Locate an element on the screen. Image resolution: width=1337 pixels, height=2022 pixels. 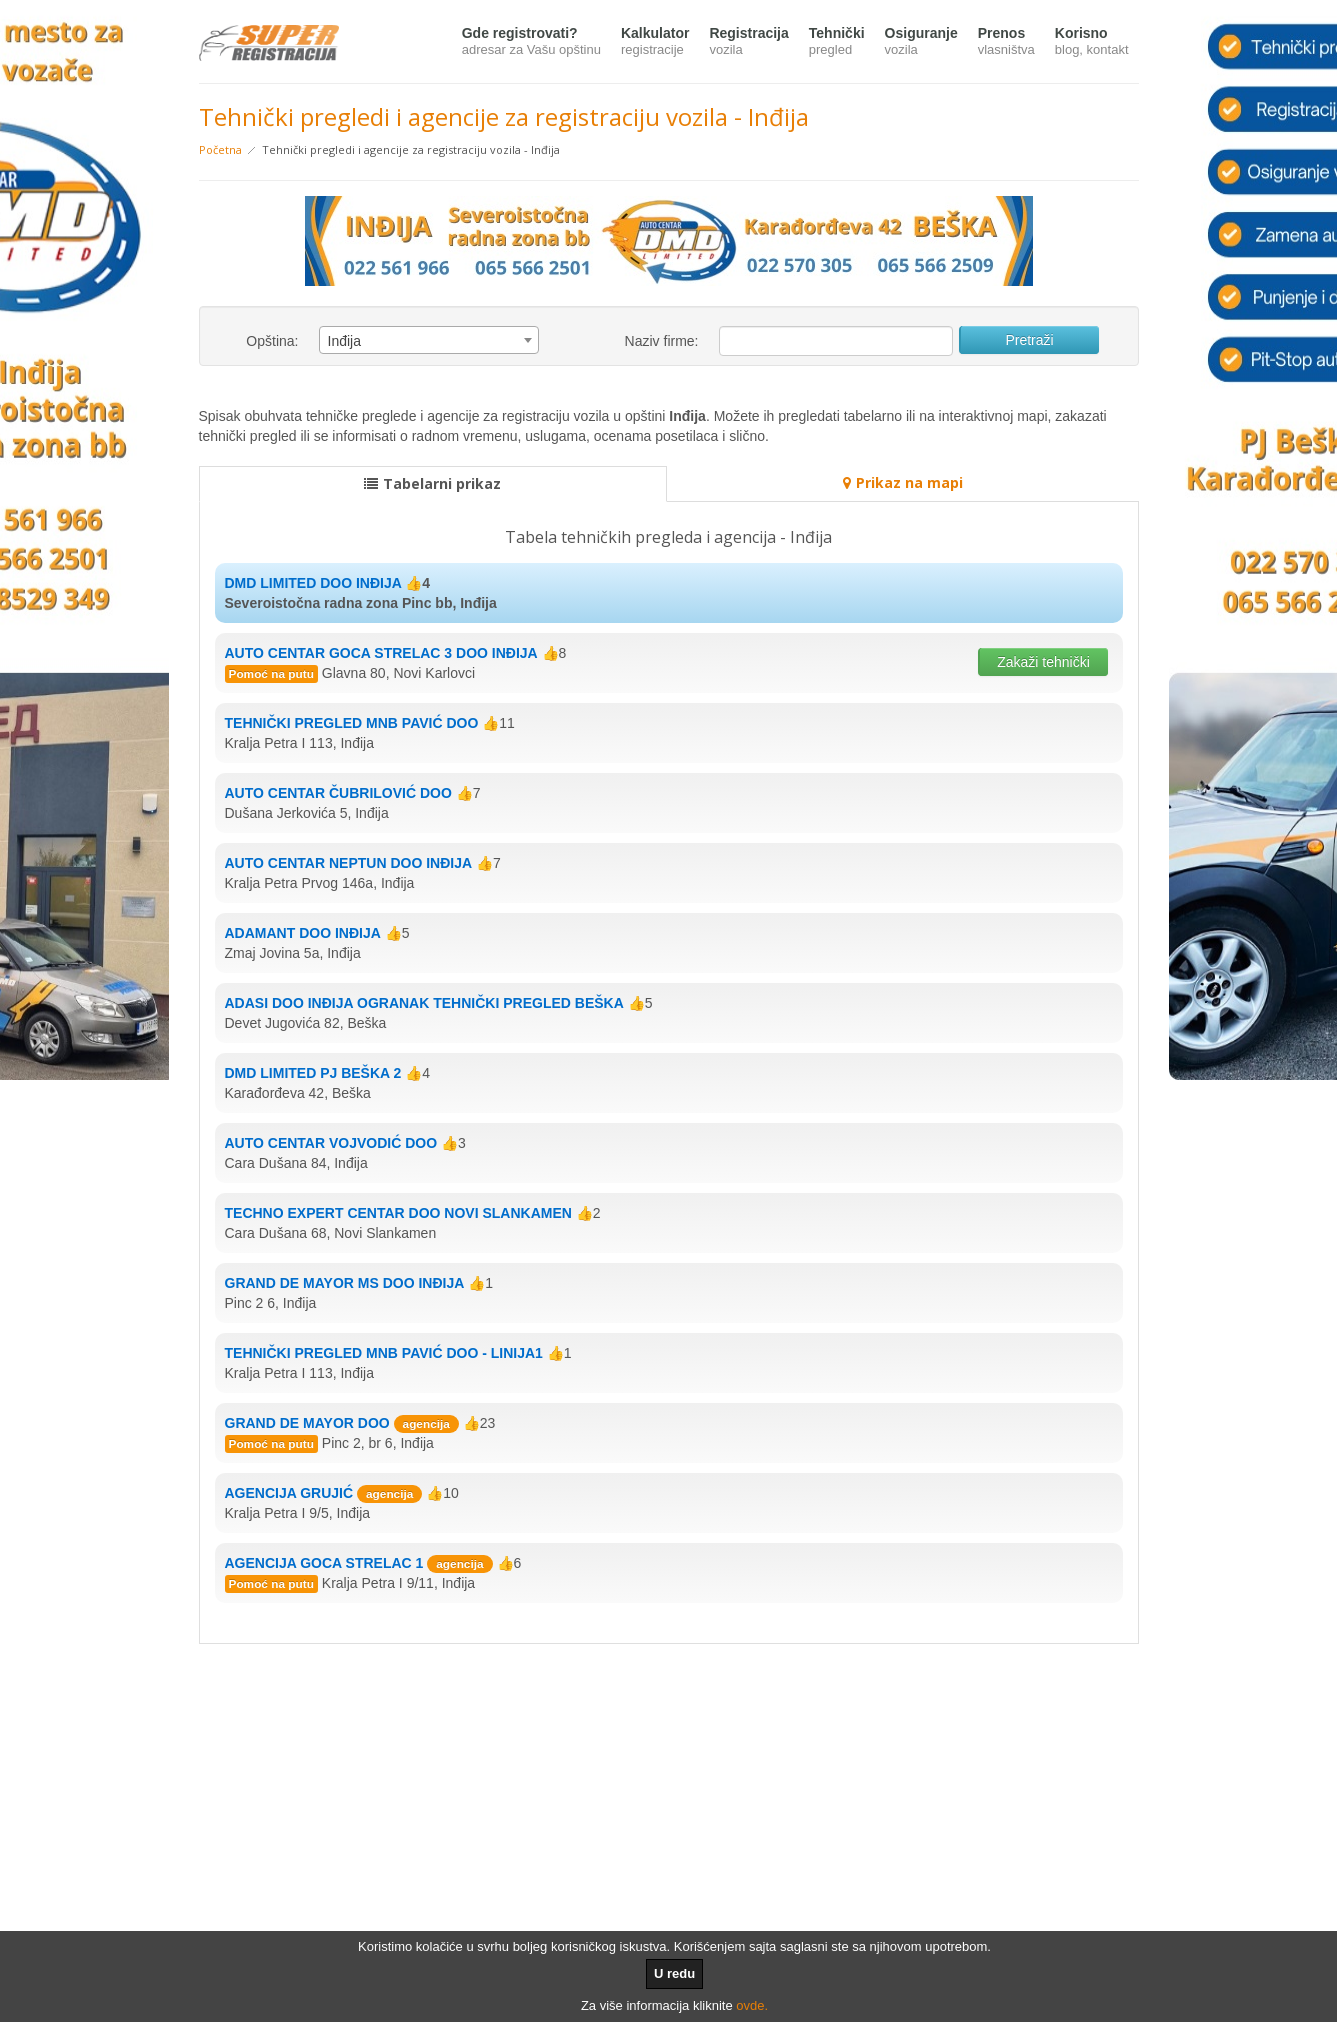
GRAND DE MAYOR DOO is located at coordinates (307, 1423).